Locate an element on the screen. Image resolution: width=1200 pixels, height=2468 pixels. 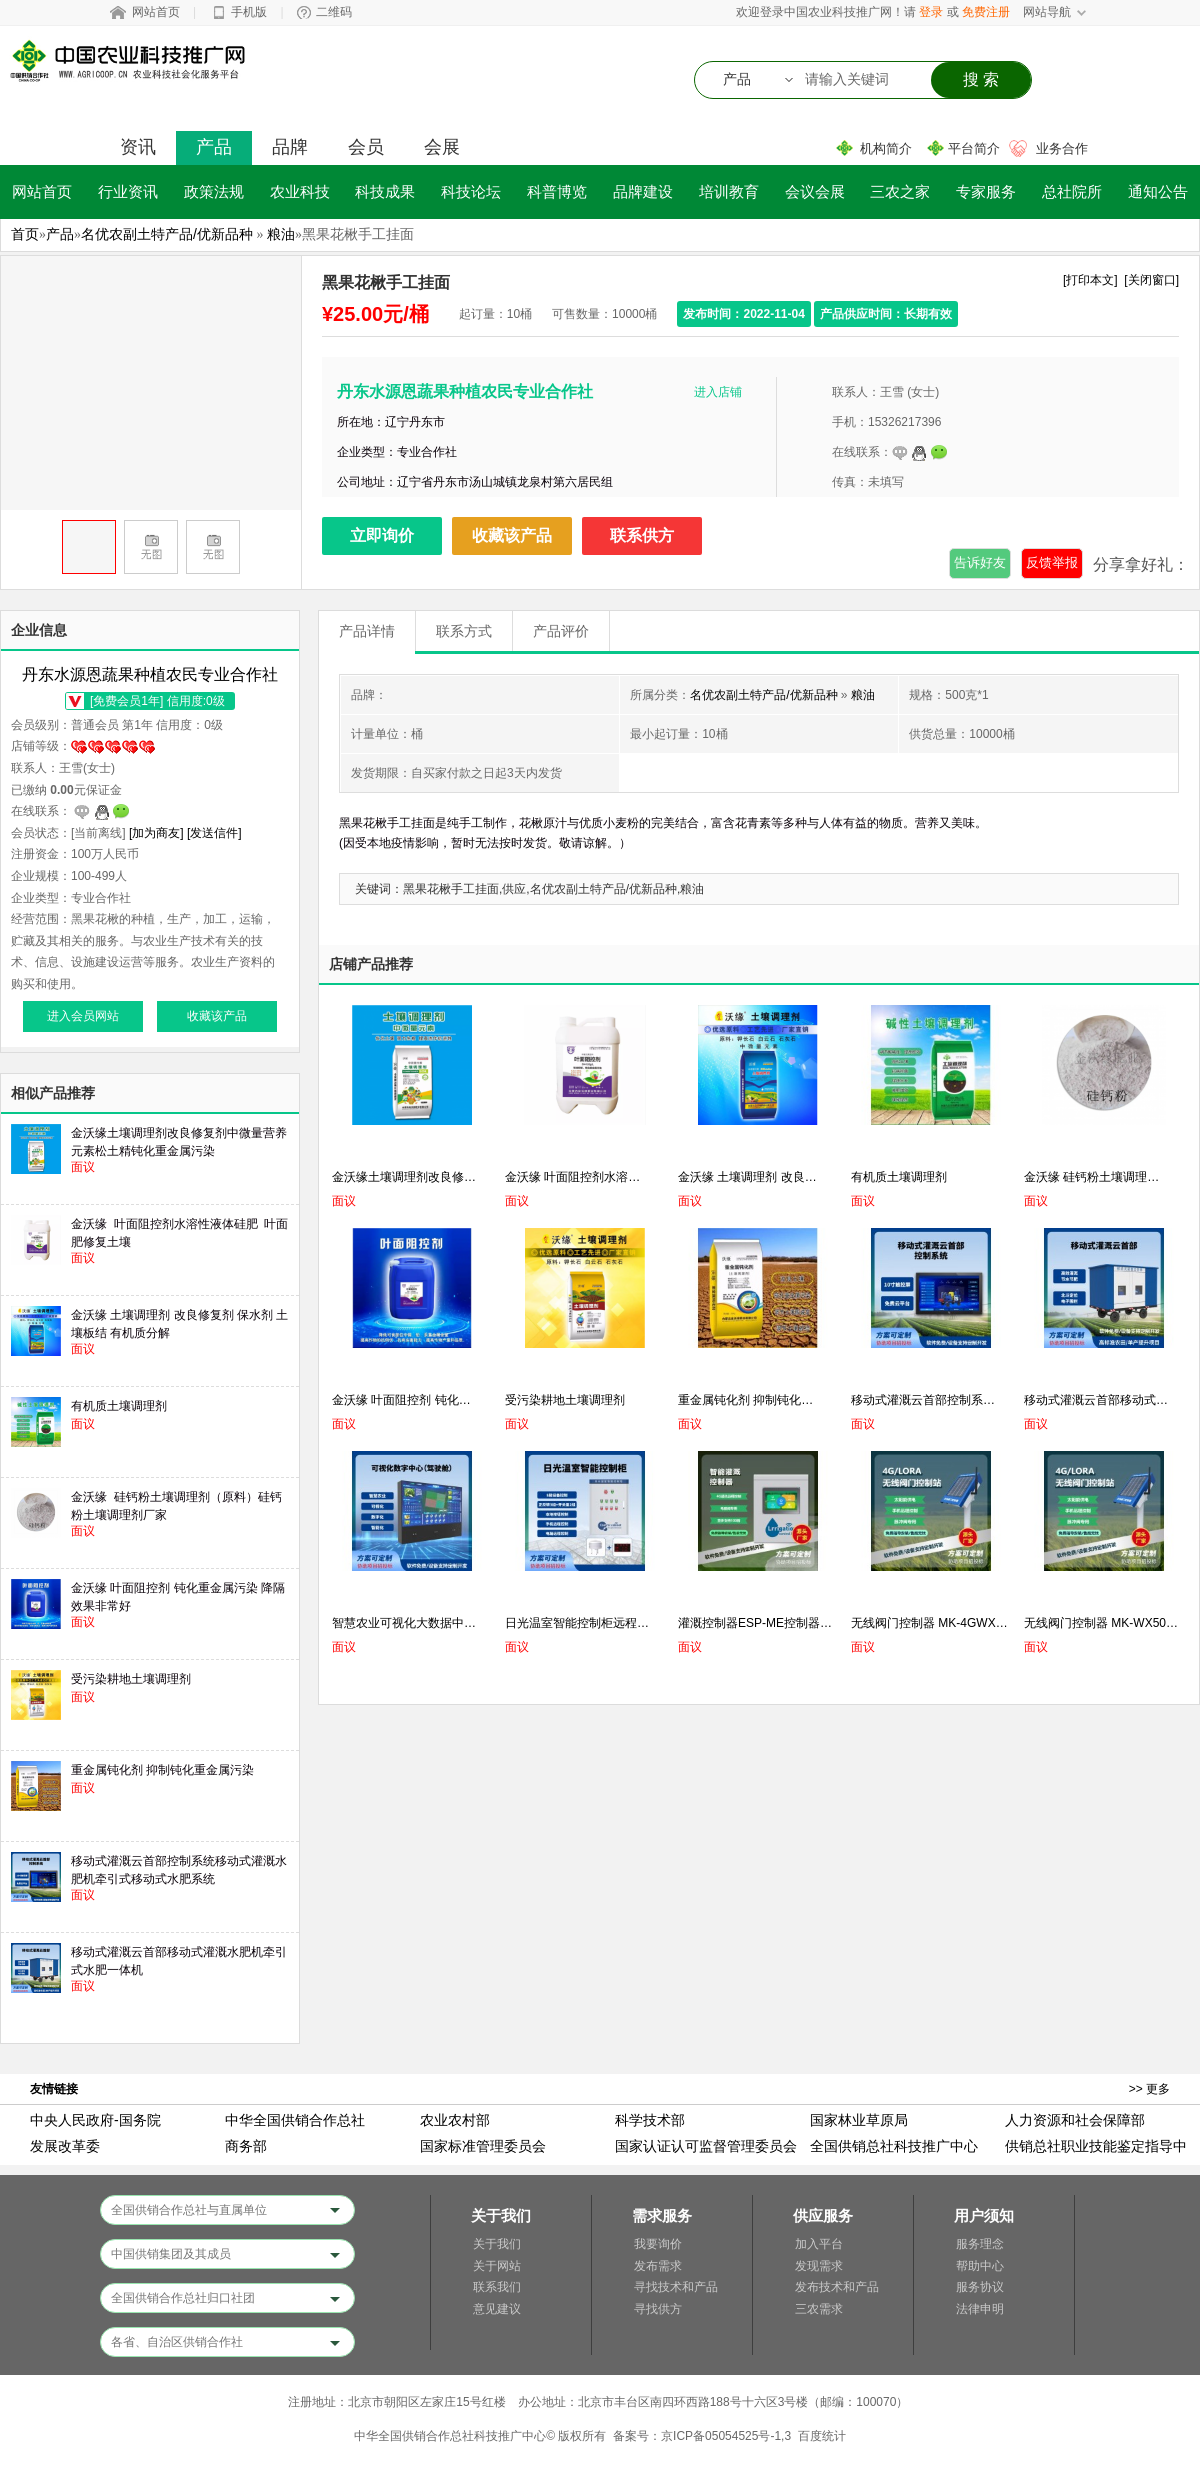
三农需求 is located at coordinates (819, 2309).